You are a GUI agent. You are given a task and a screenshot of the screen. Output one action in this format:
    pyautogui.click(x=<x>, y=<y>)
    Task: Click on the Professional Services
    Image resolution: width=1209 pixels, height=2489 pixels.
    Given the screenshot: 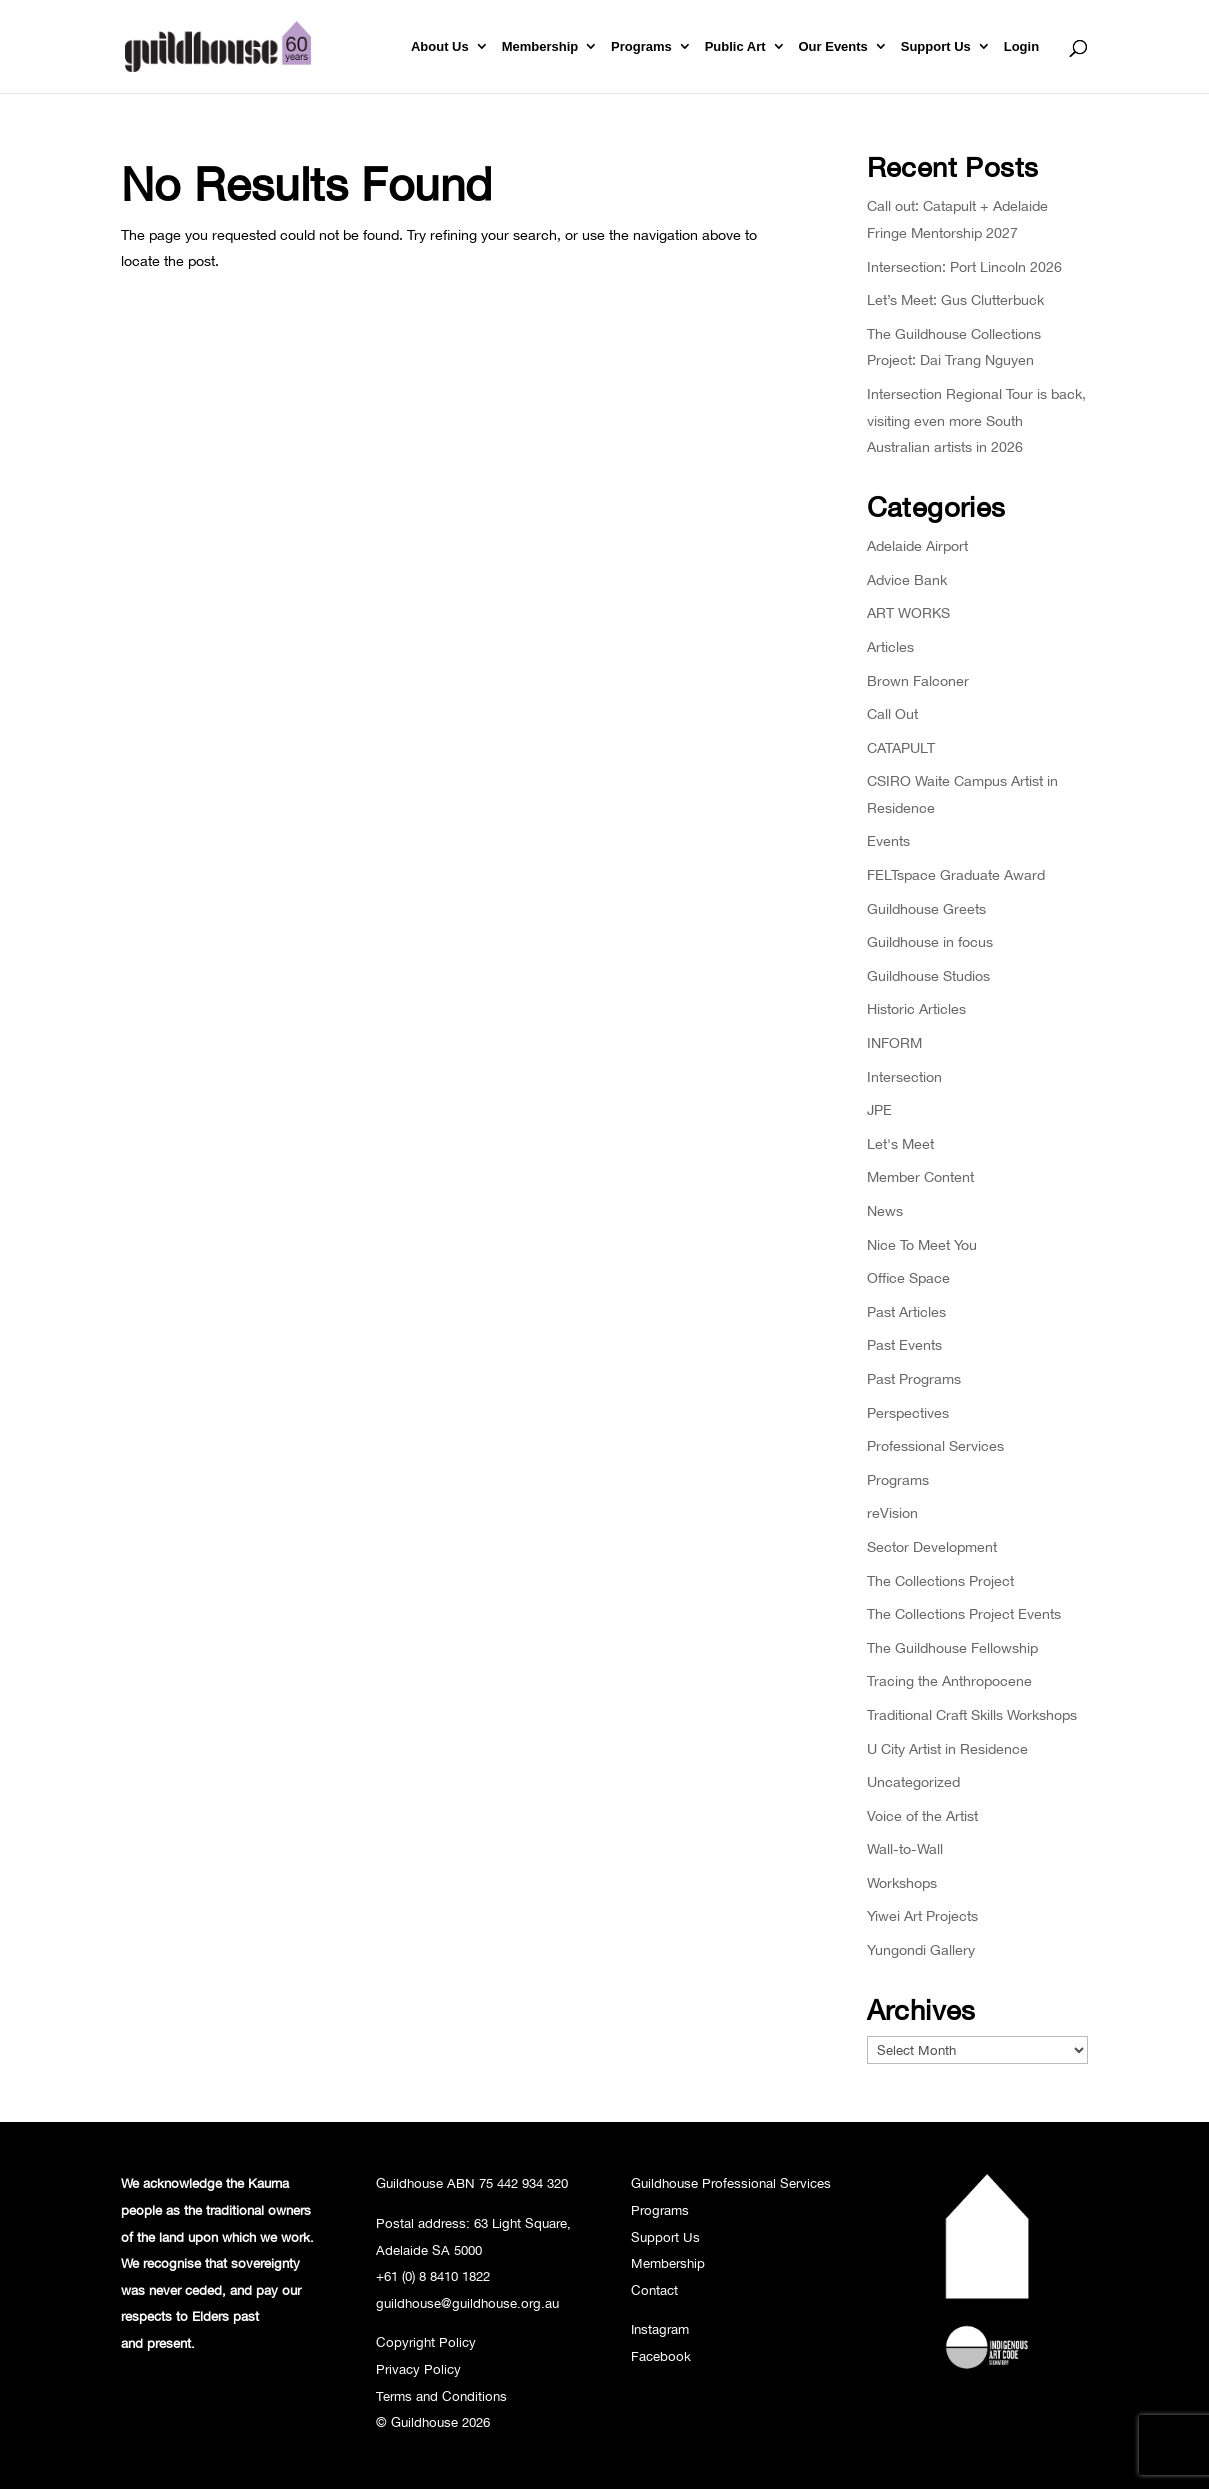 What is the action you would take?
    pyautogui.click(x=935, y=1445)
    